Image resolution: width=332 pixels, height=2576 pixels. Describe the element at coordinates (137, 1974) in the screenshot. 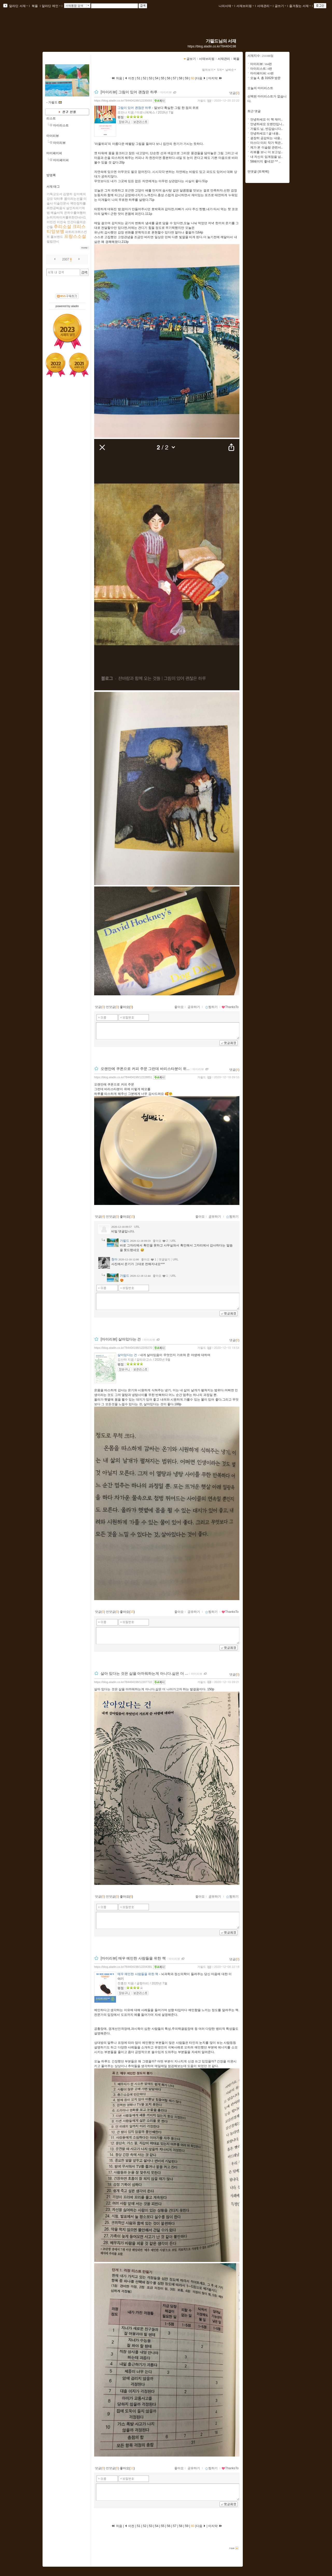

I see `매우 예민한 사람들을 위한 책` at that location.